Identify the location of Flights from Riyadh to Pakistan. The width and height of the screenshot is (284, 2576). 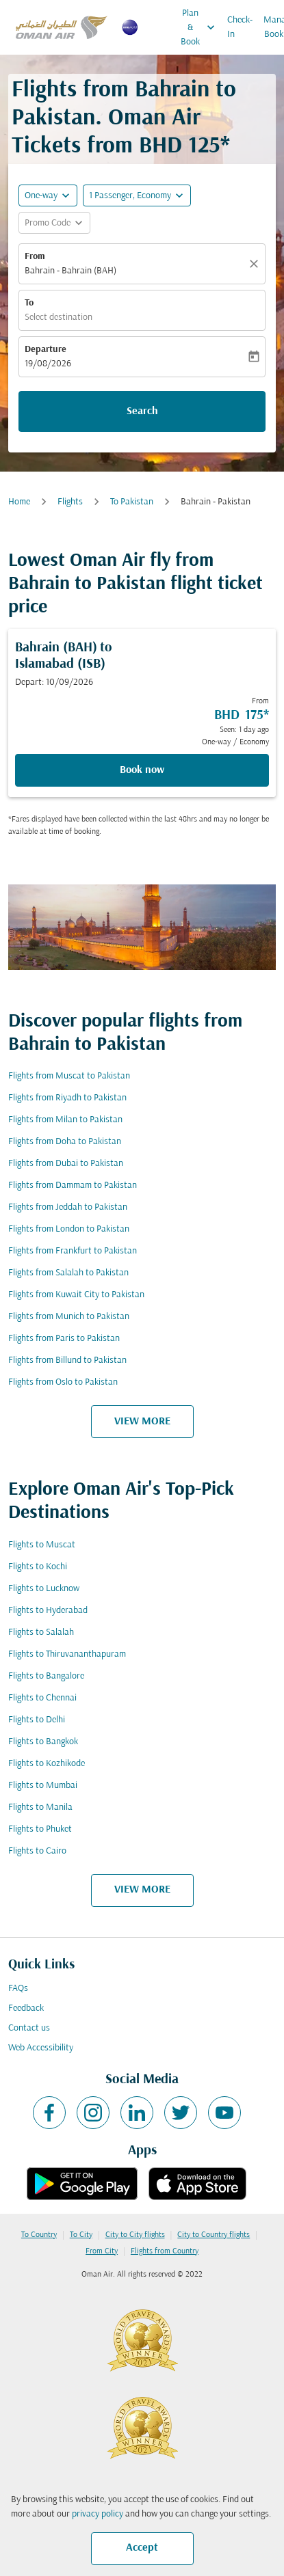
(67, 1098).